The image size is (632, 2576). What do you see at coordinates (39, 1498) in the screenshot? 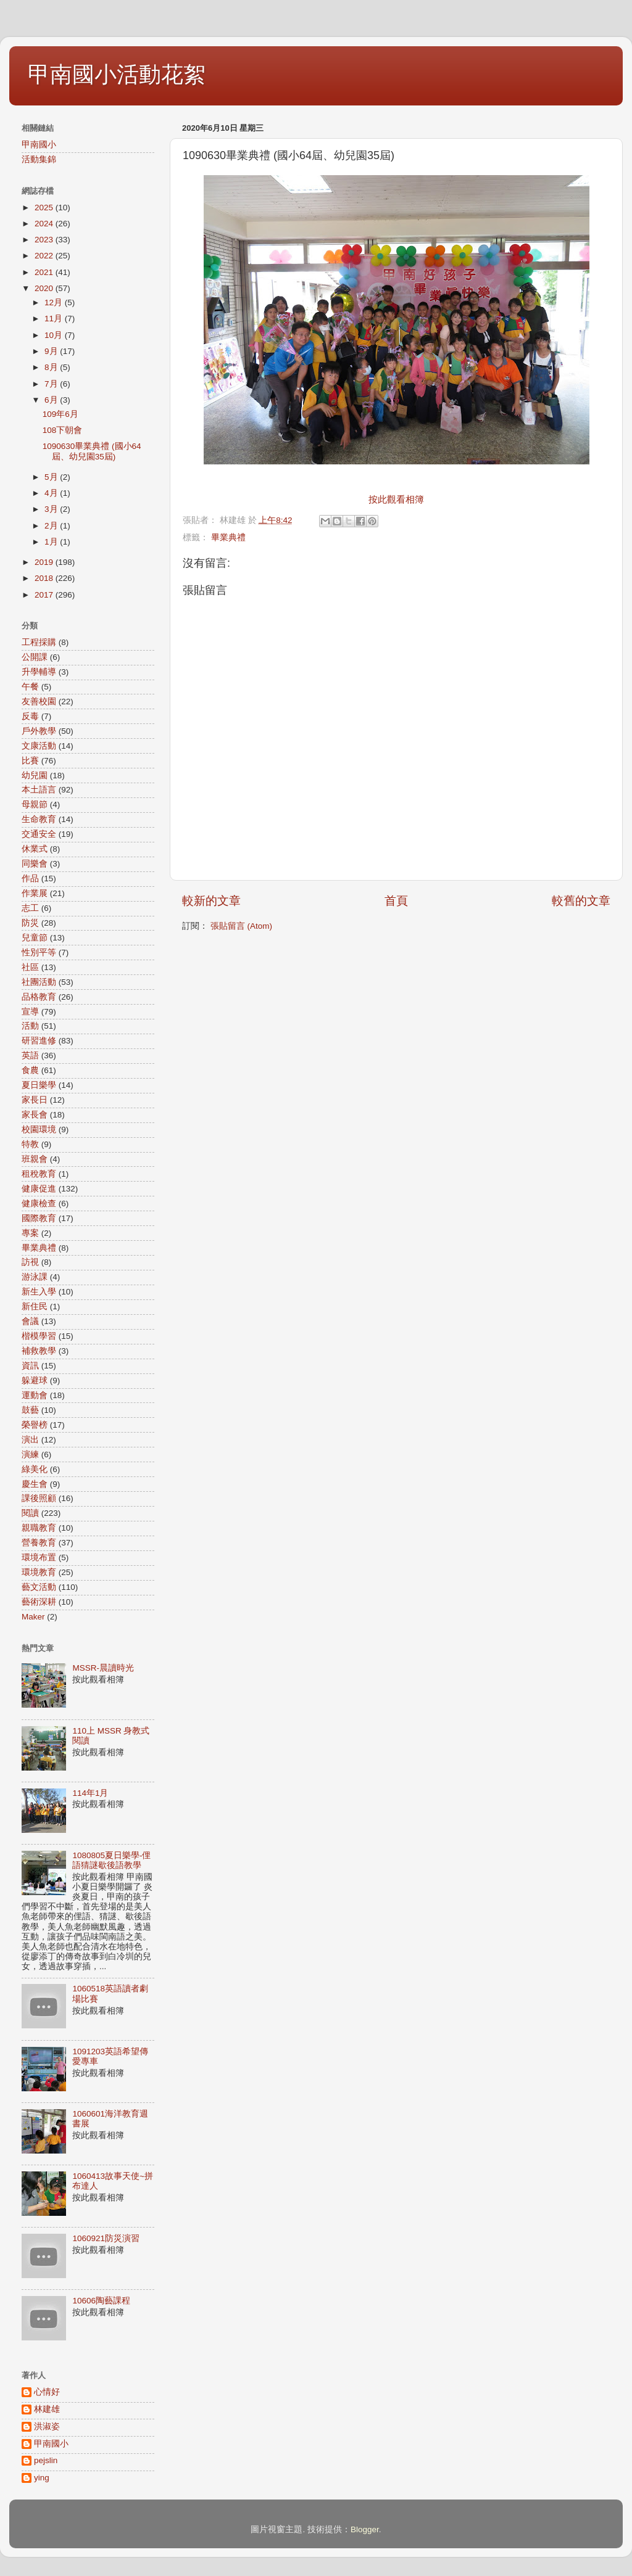
I see `課後照顧` at bounding box center [39, 1498].